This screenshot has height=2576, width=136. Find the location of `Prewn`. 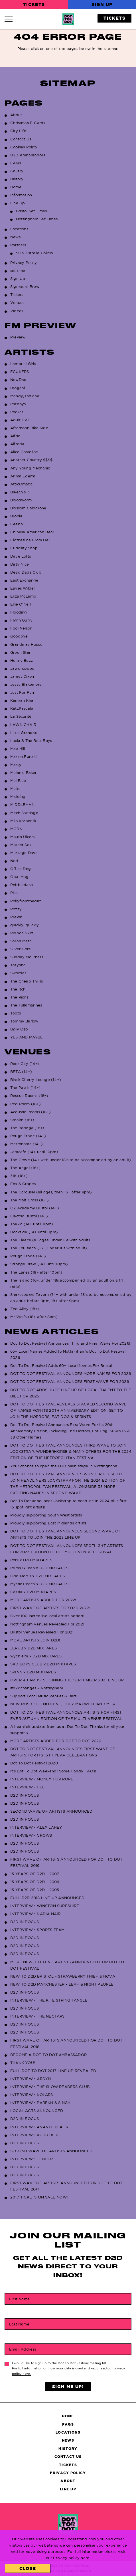

Prewn is located at coordinates (16, 917).